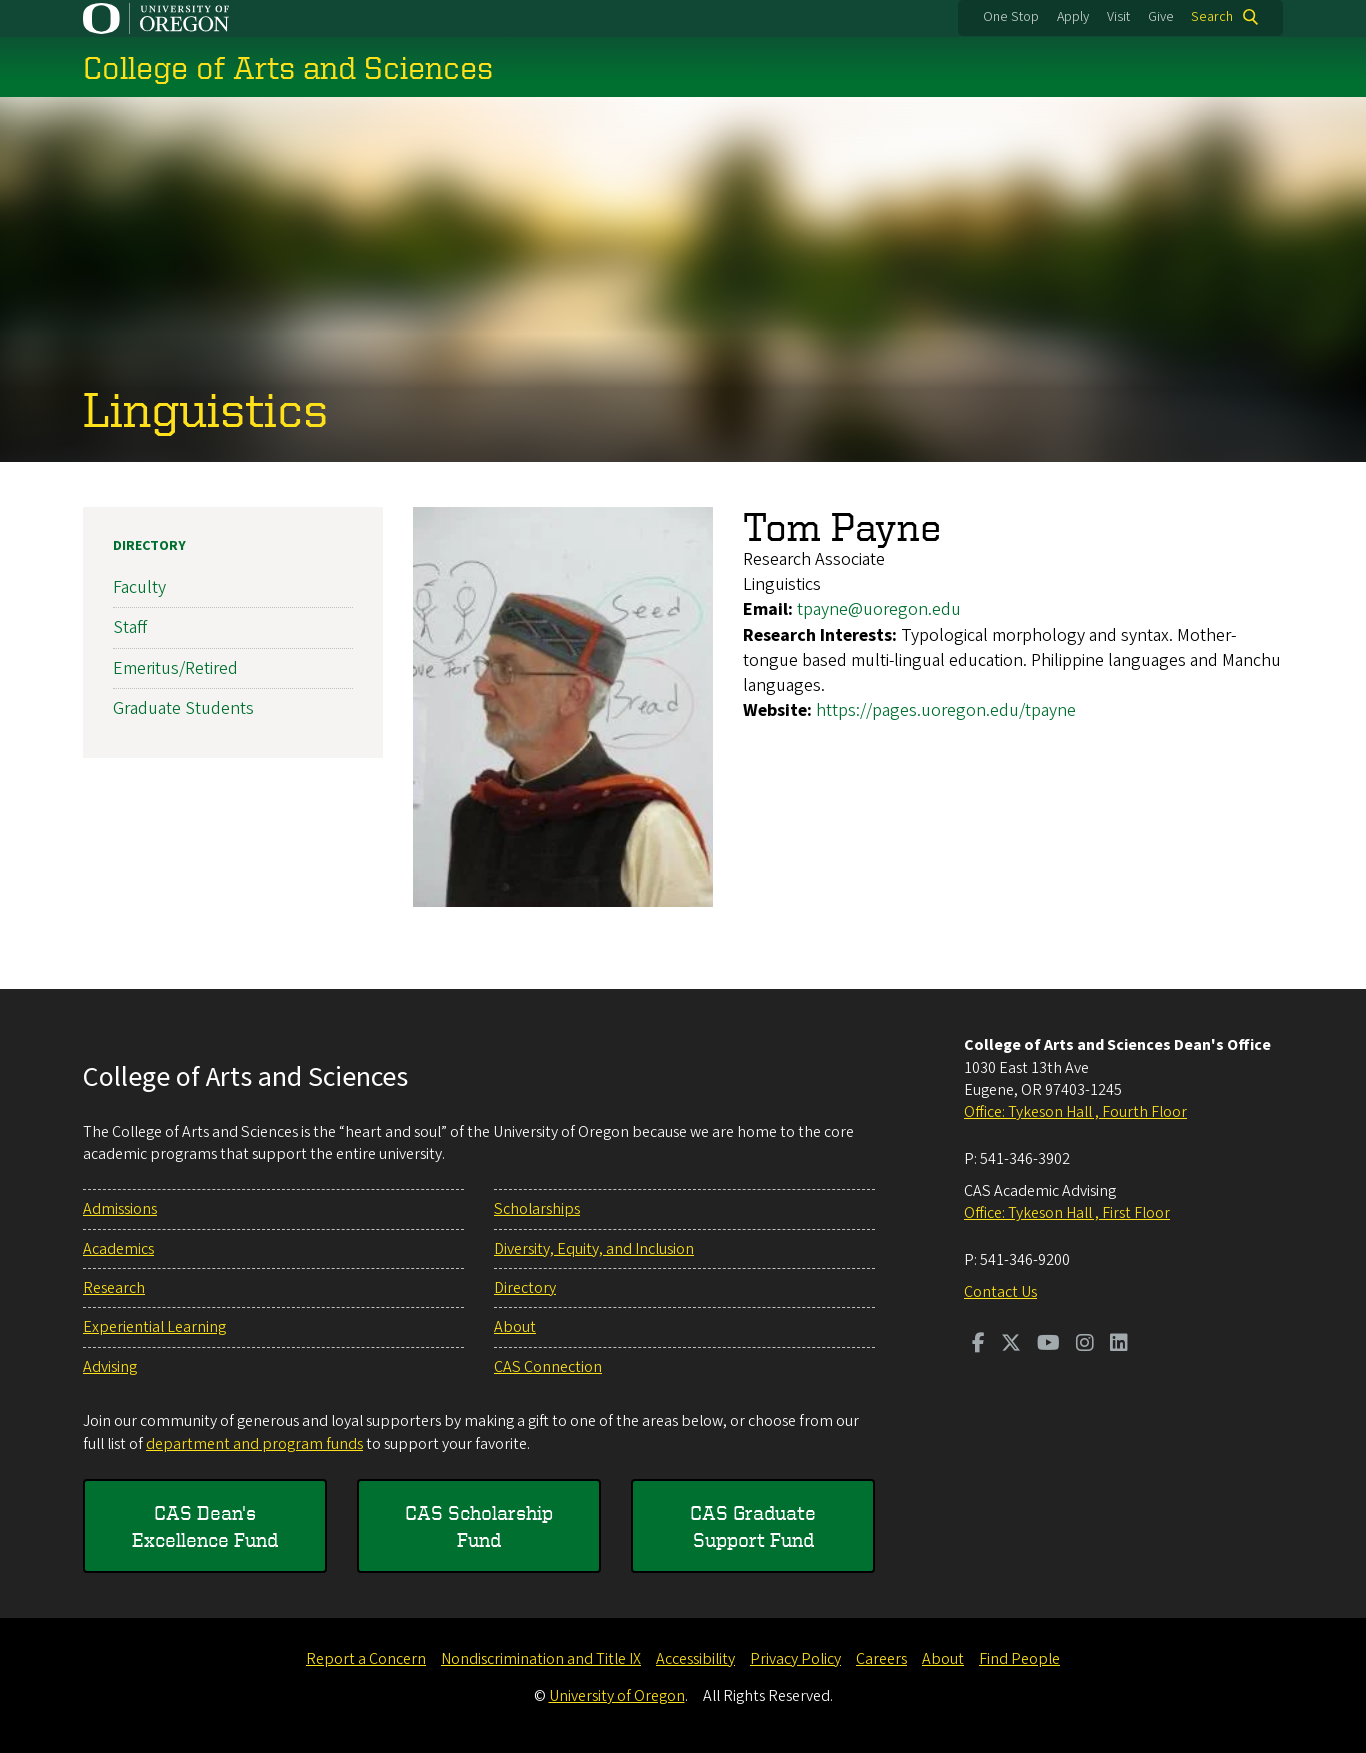 This screenshot has height=1753, width=1366. I want to click on [Visit us on Facebook], so click(978, 1345).